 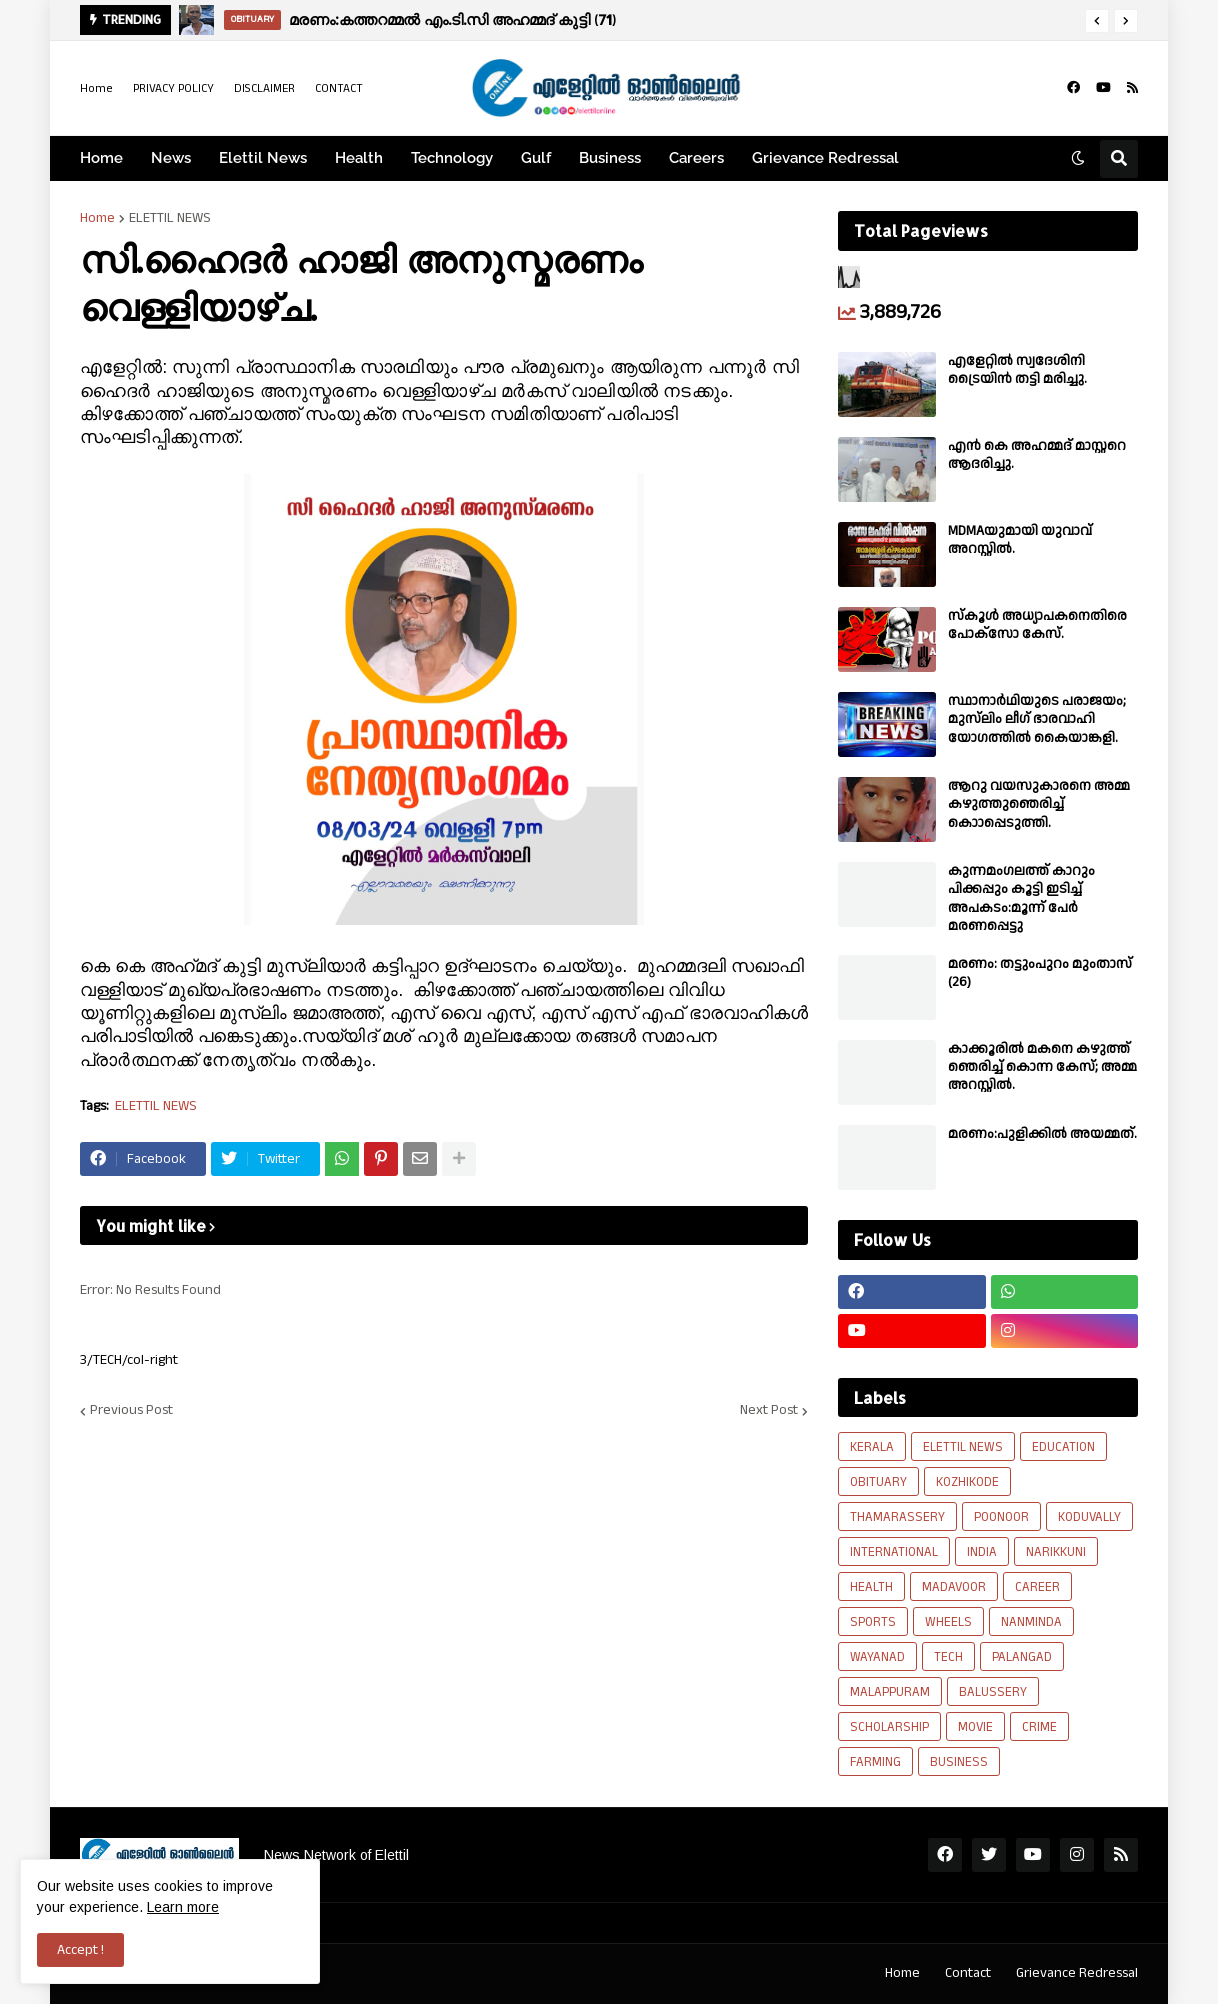 What do you see at coordinates (1037, 455) in the screenshot?
I see `എൻ കെ അഹമ്മദ് മാസ്റ്ററെ ആദരിച്ചു.` at bounding box center [1037, 455].